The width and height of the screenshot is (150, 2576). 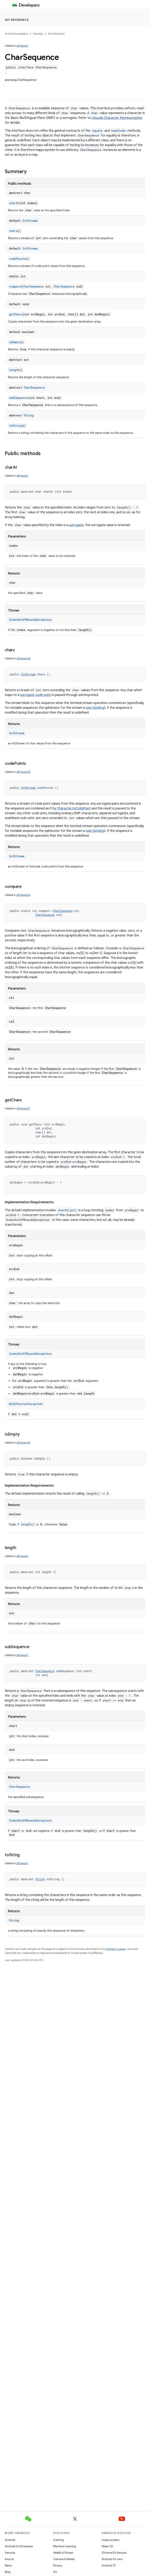 What do you see at coordinates (10, 2552) in the screenshot?
I see `Security` at bounding box center [10, 2552].